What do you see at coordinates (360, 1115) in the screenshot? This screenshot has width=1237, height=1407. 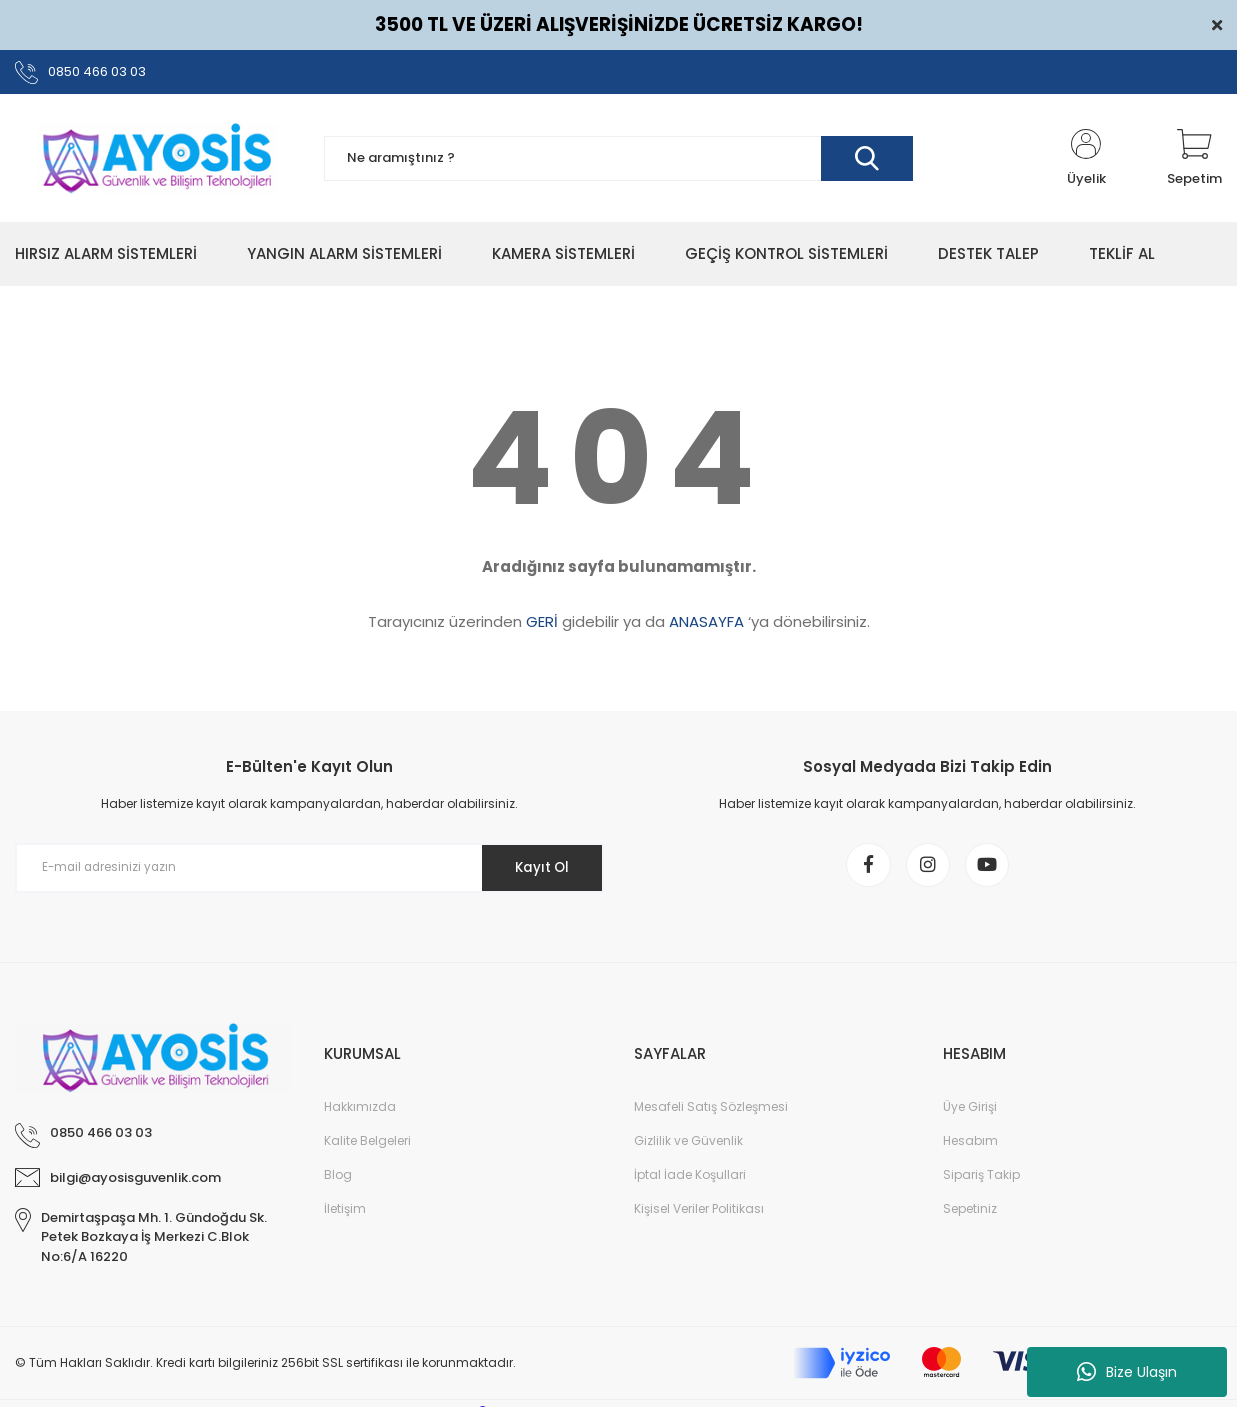 I see `Hakkımızda` at bounding box center [360, 1115].